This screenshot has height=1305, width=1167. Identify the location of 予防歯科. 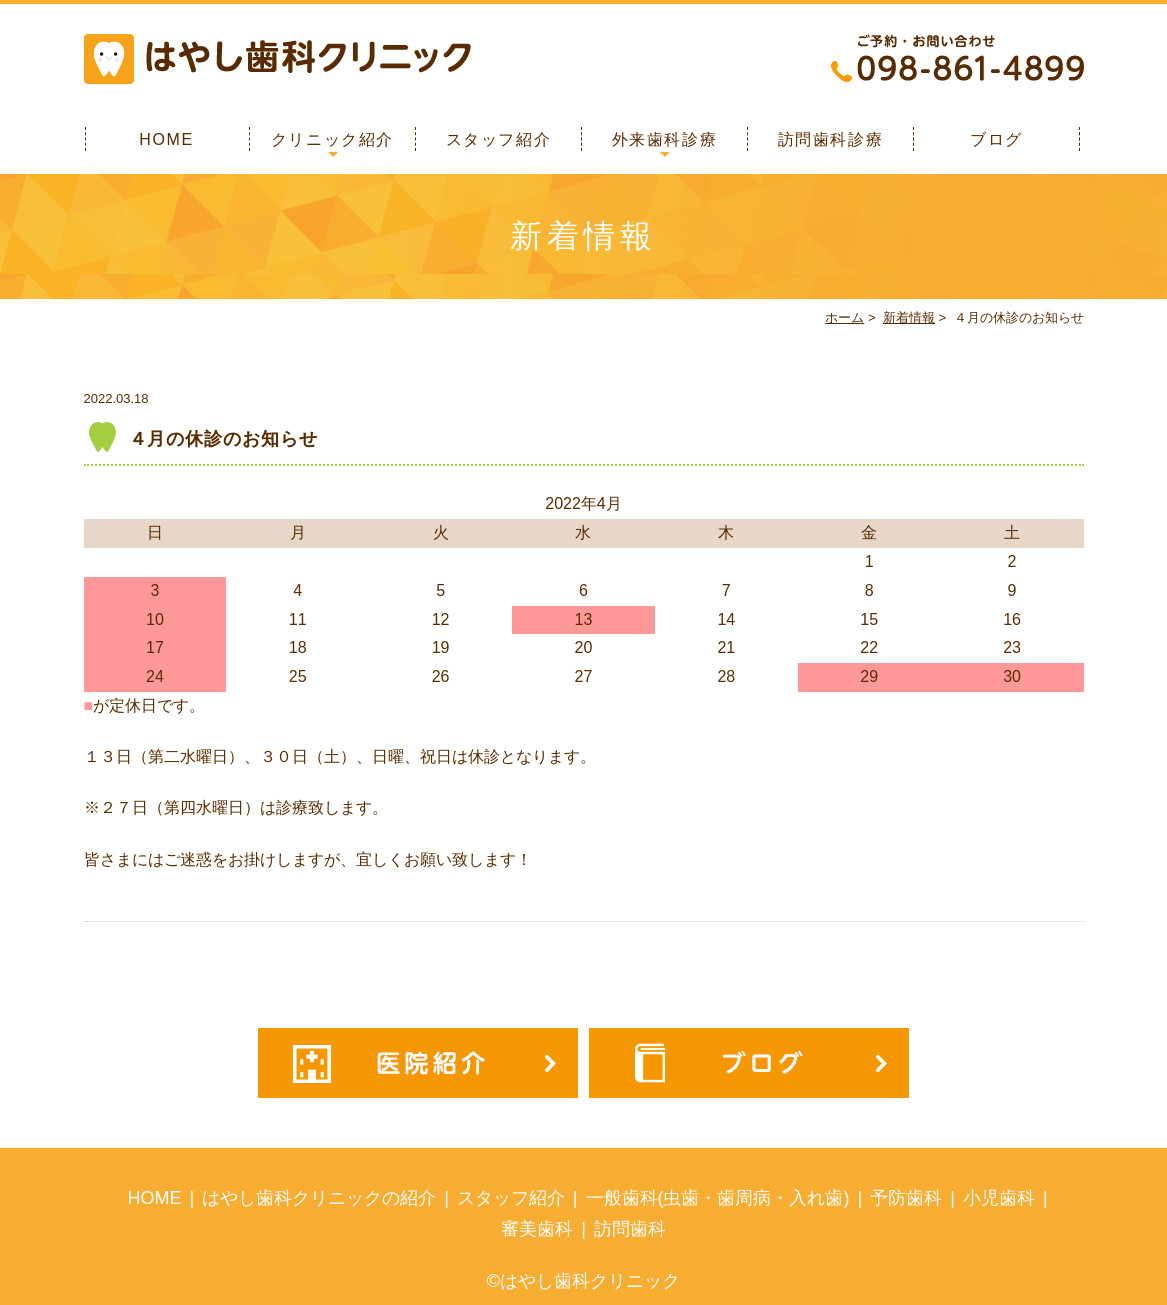
(906, 1198).